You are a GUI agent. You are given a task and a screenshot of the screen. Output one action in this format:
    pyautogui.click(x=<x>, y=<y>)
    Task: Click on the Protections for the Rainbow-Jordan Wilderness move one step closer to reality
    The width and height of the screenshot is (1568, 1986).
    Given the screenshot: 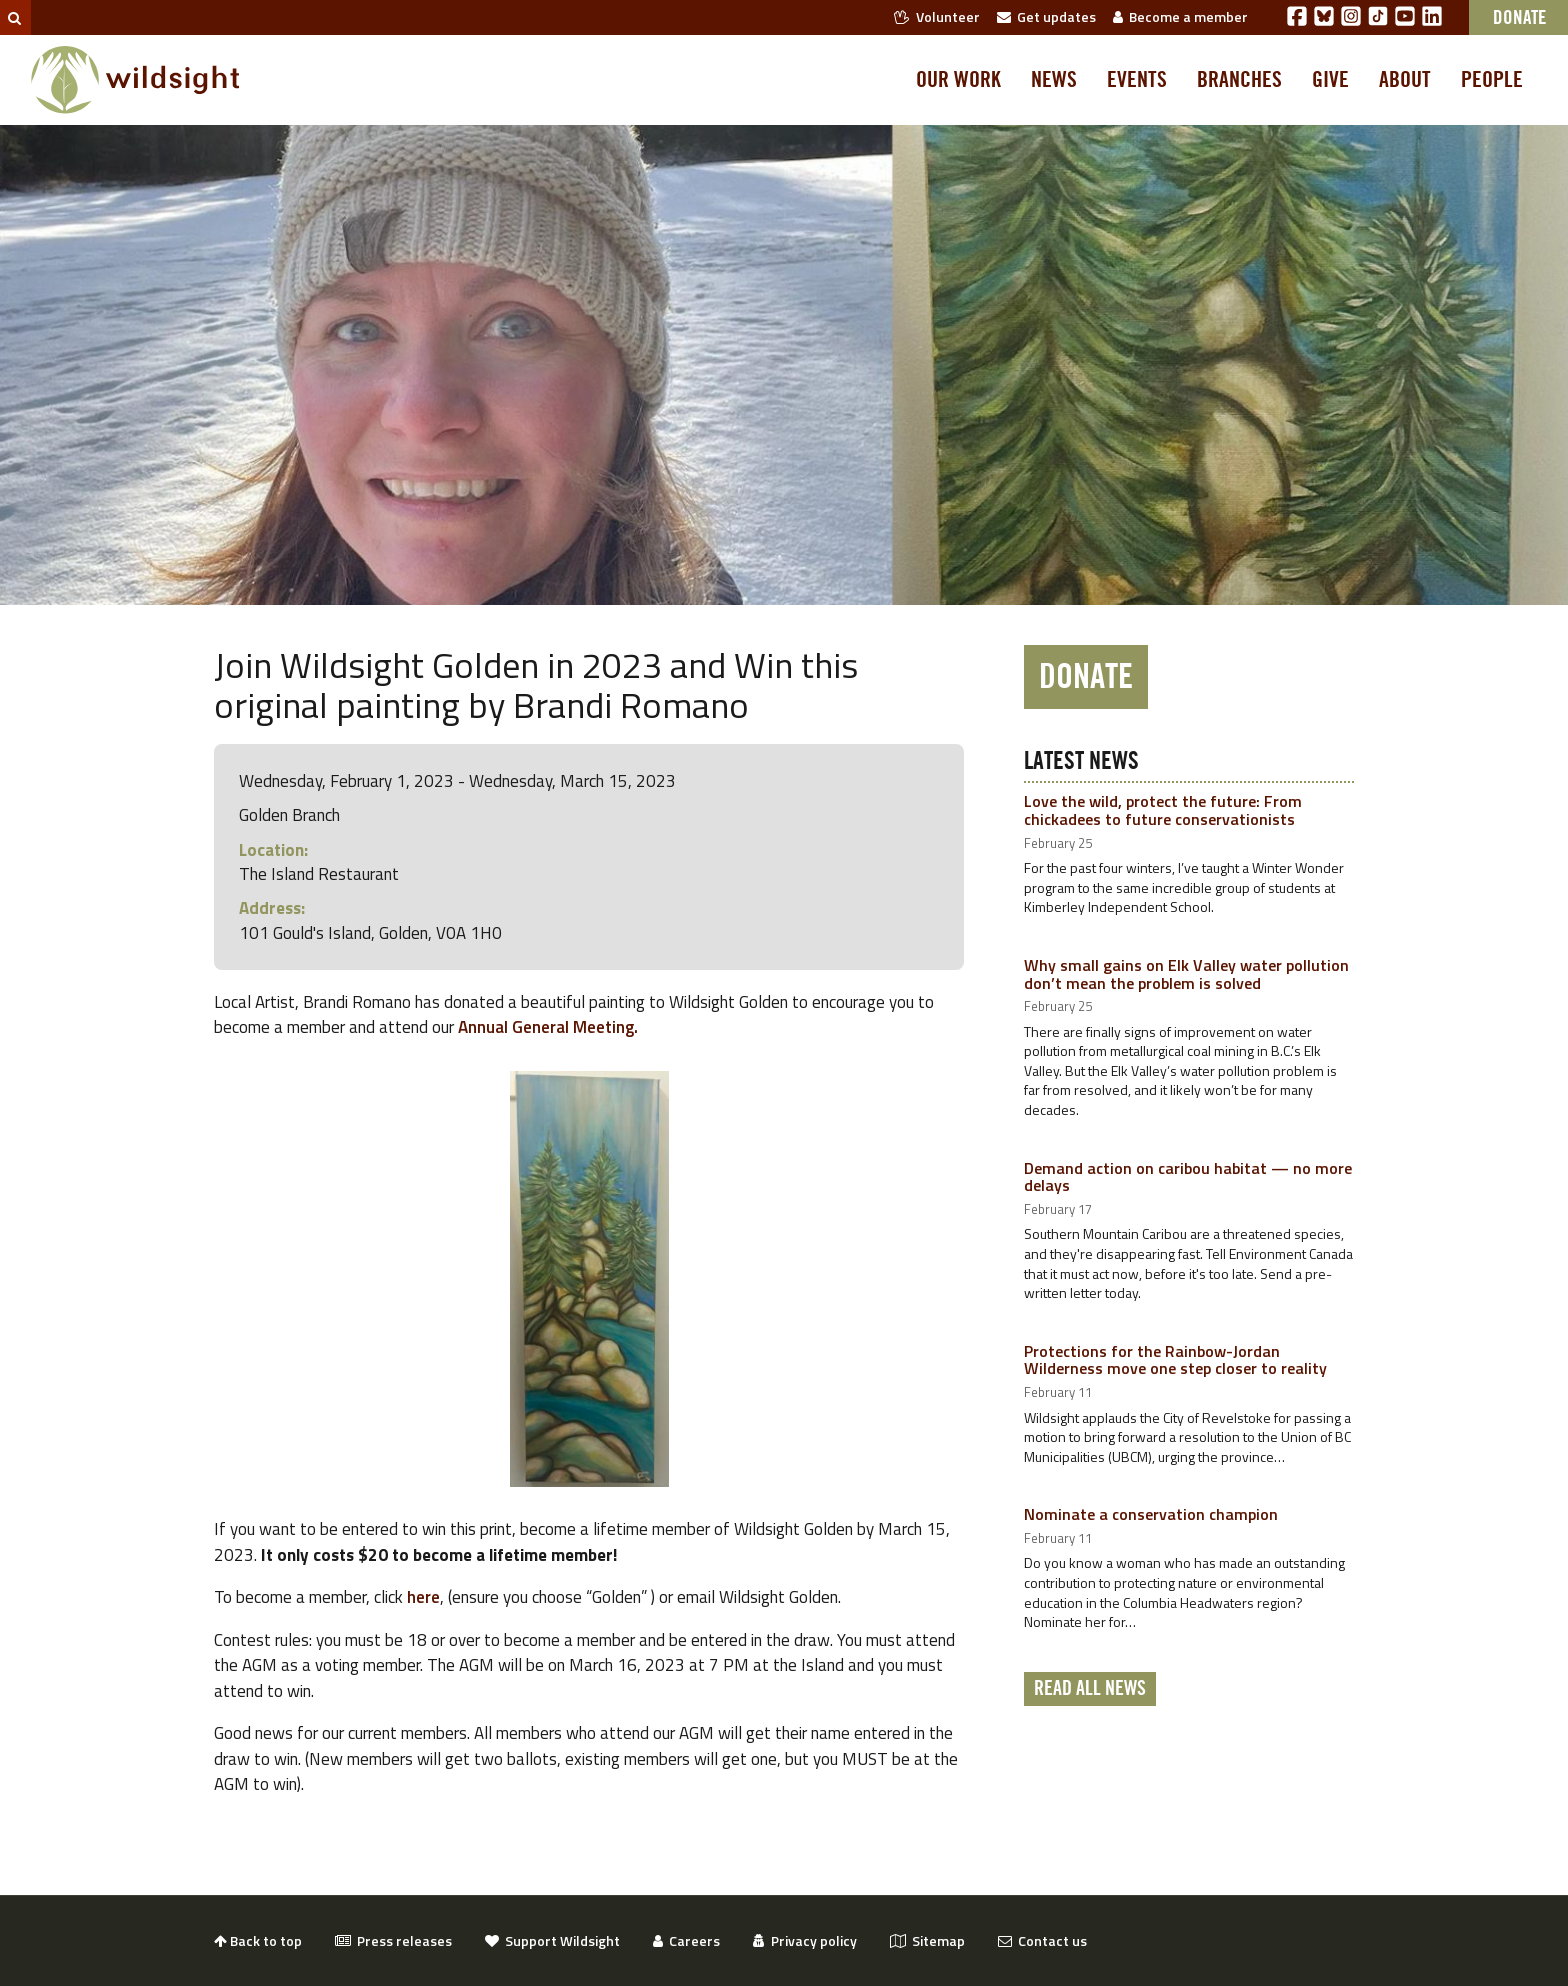 What is the action you would take?
    pyautogui.click(x=1175, y=1360)
    